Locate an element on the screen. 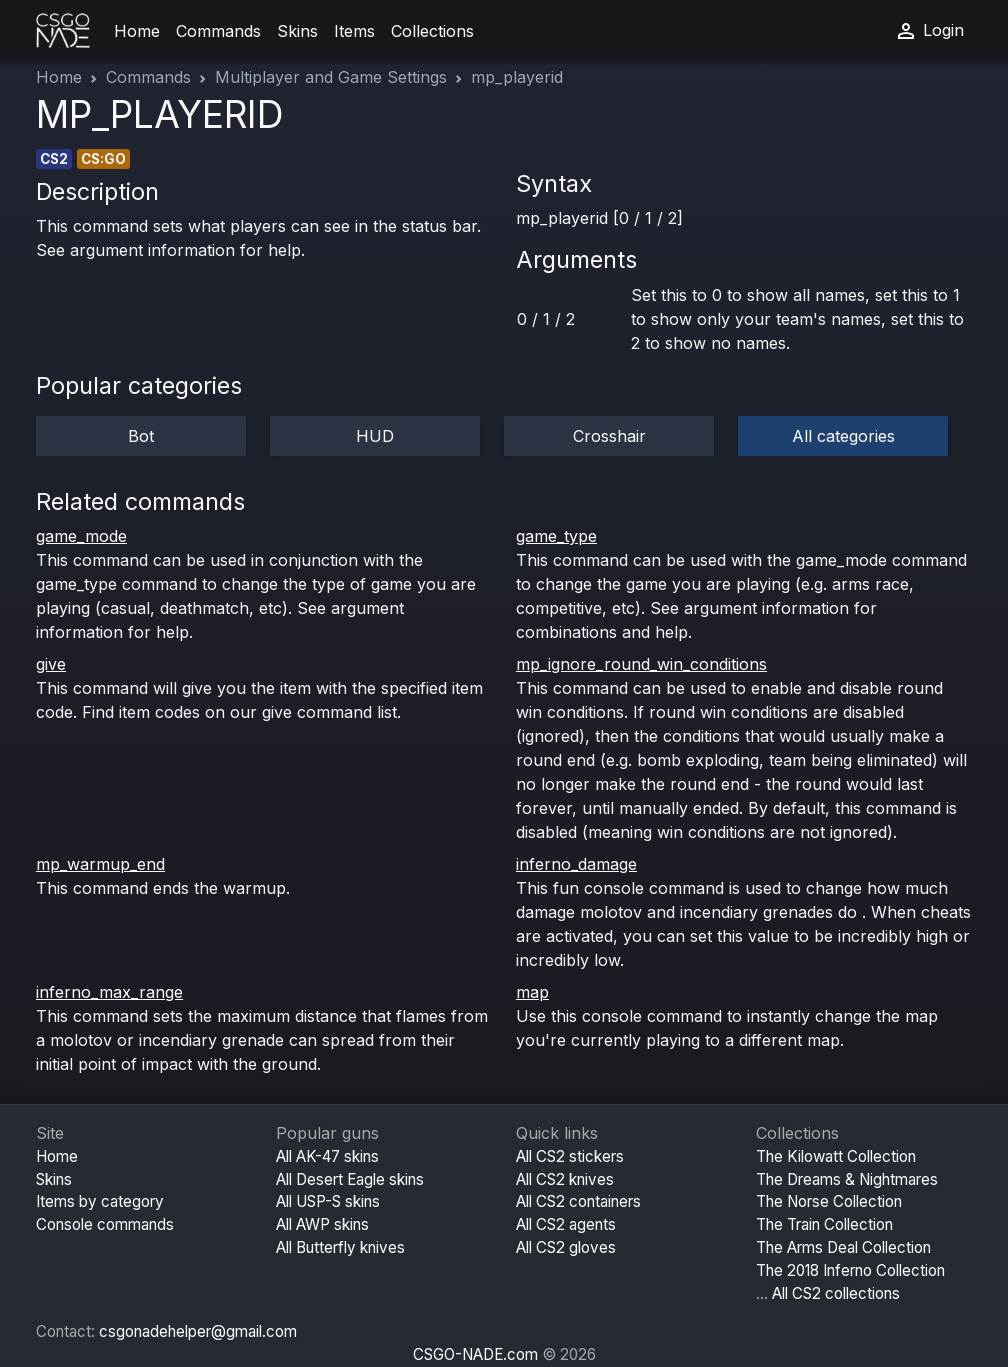  map is located at coordinates (532, 992).